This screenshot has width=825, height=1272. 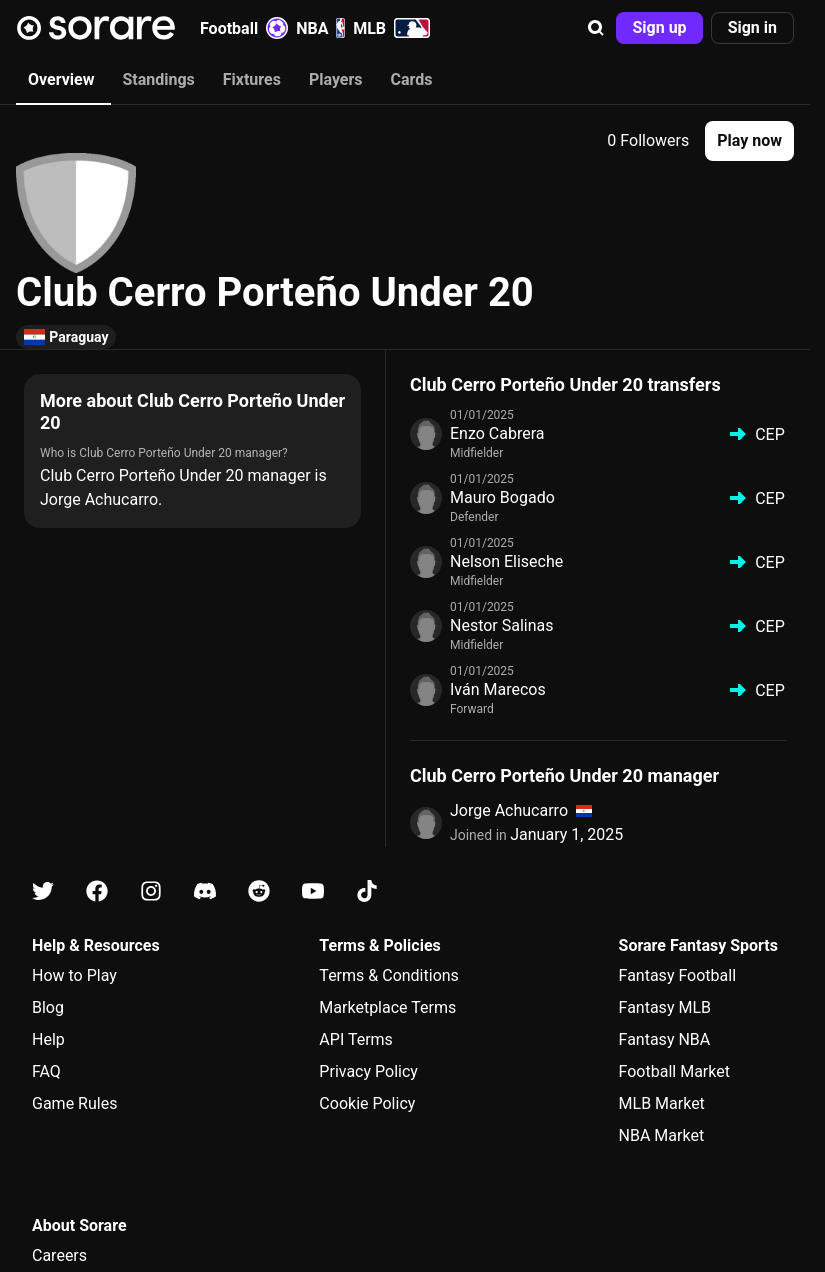 What do you see at coordinates (244, 28) in the screenshot?
I see `Football` at bounding box center [244, 28].